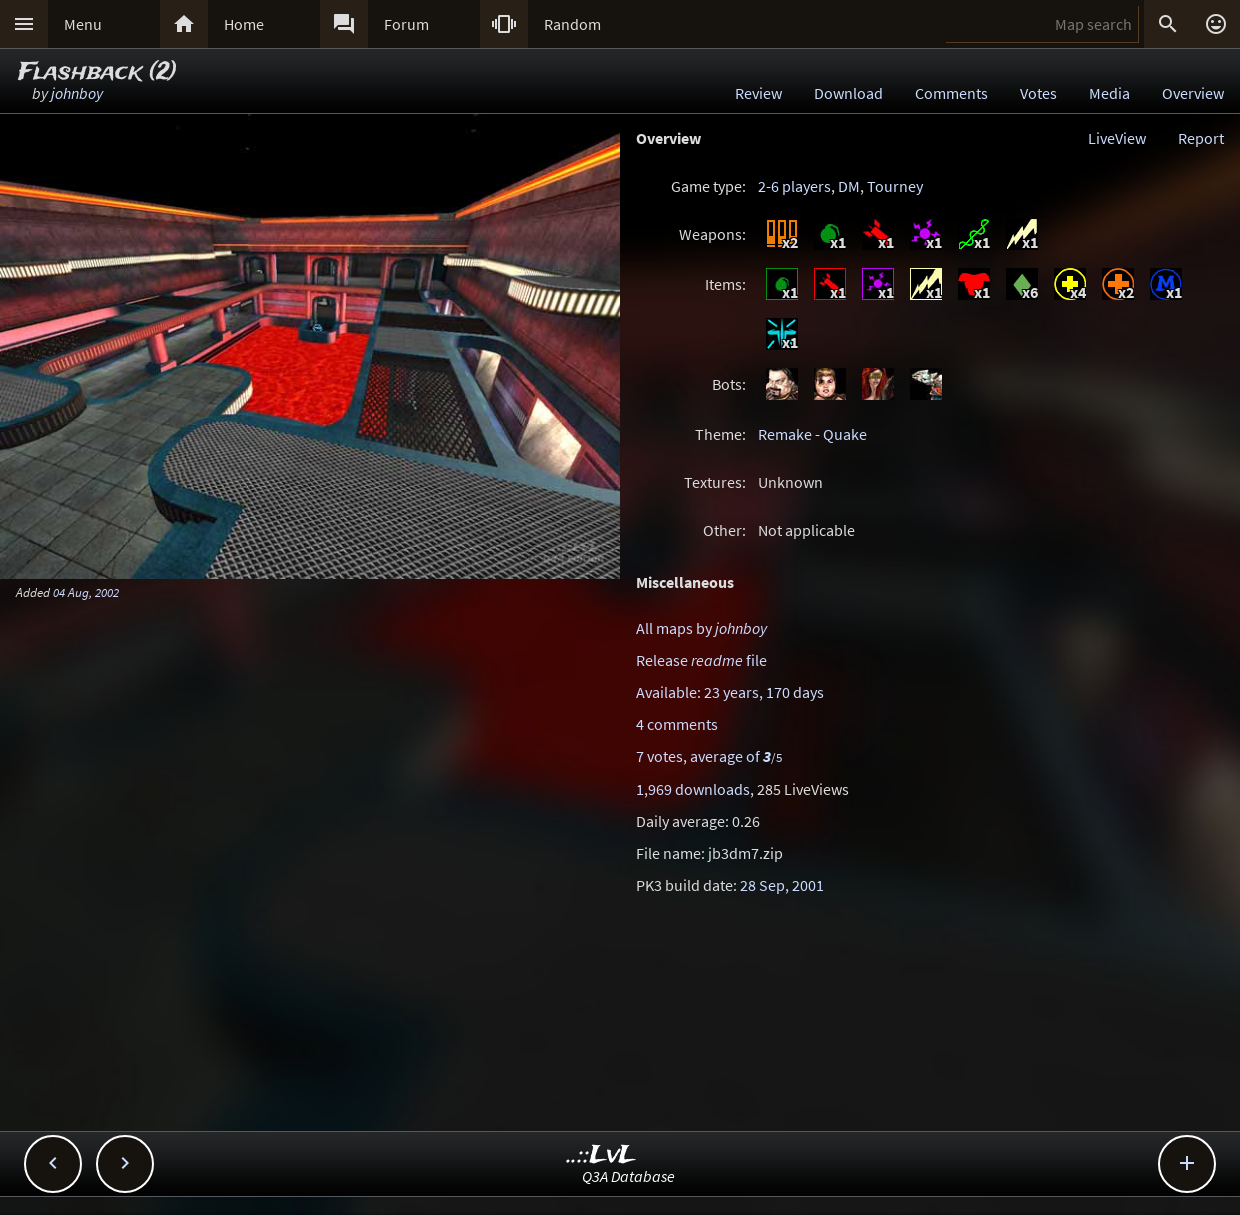 The width and height of the screenshot is (1240, 1215). I want to click on All maps by, so click(701, 628).